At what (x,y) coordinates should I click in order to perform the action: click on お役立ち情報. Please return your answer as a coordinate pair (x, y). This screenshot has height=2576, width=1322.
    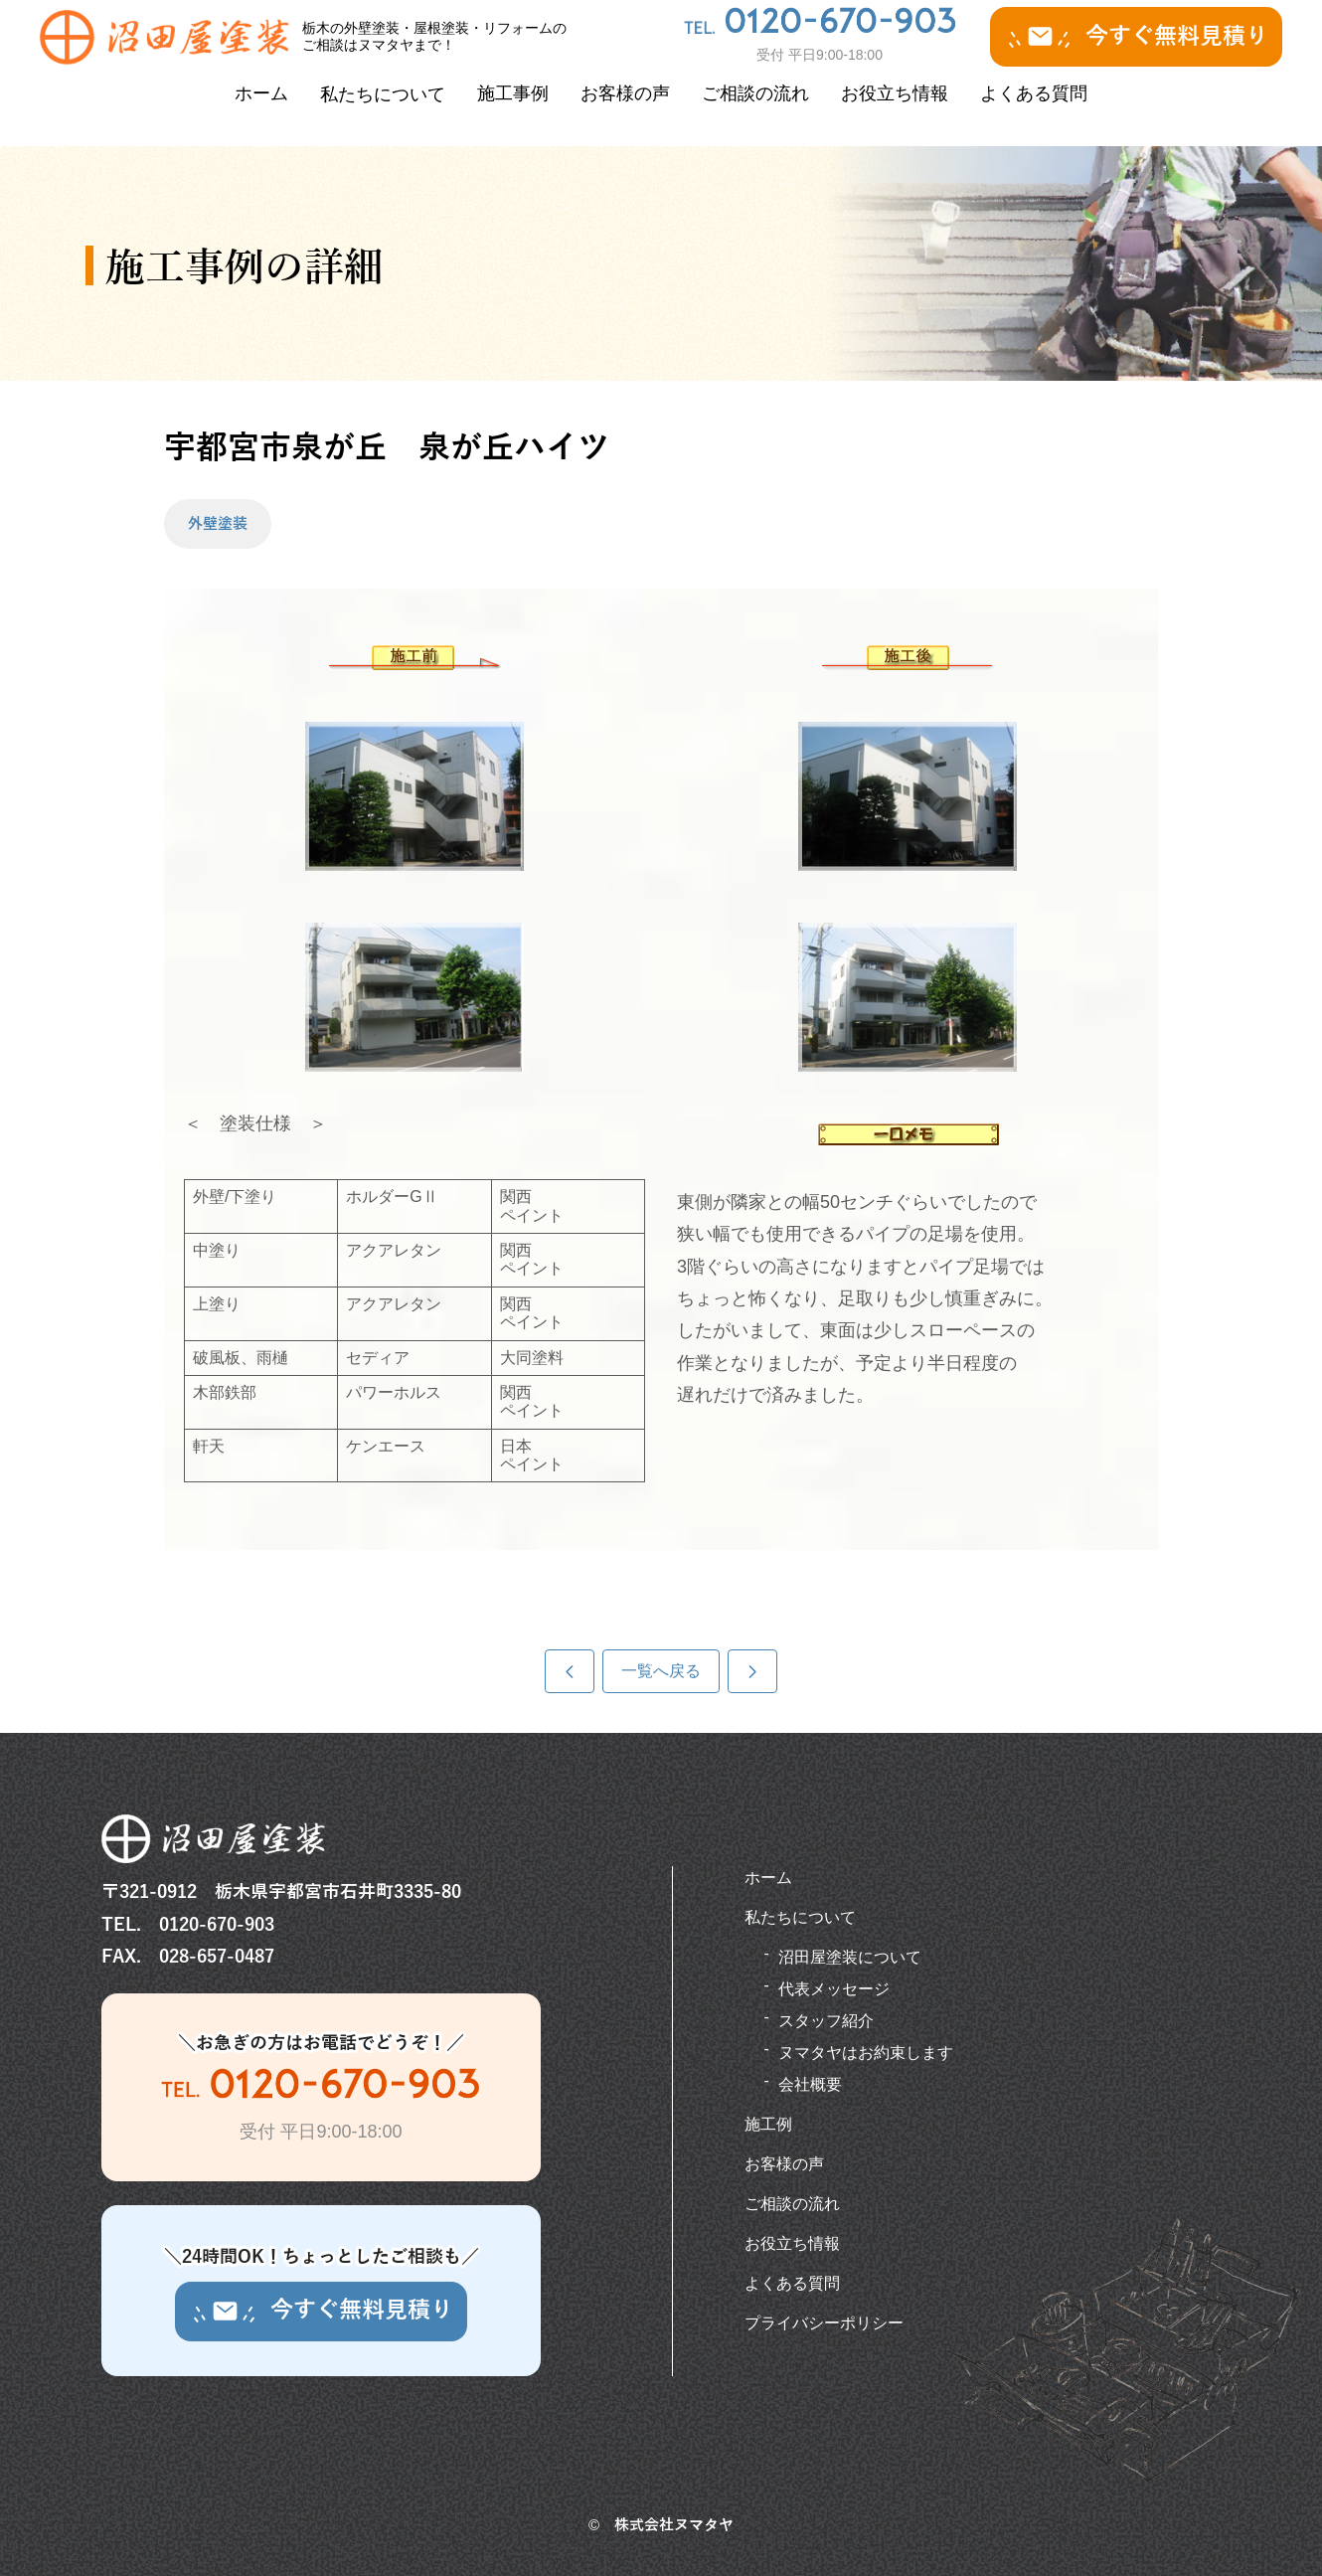
    Looking at the image, I should click on (894, 93).